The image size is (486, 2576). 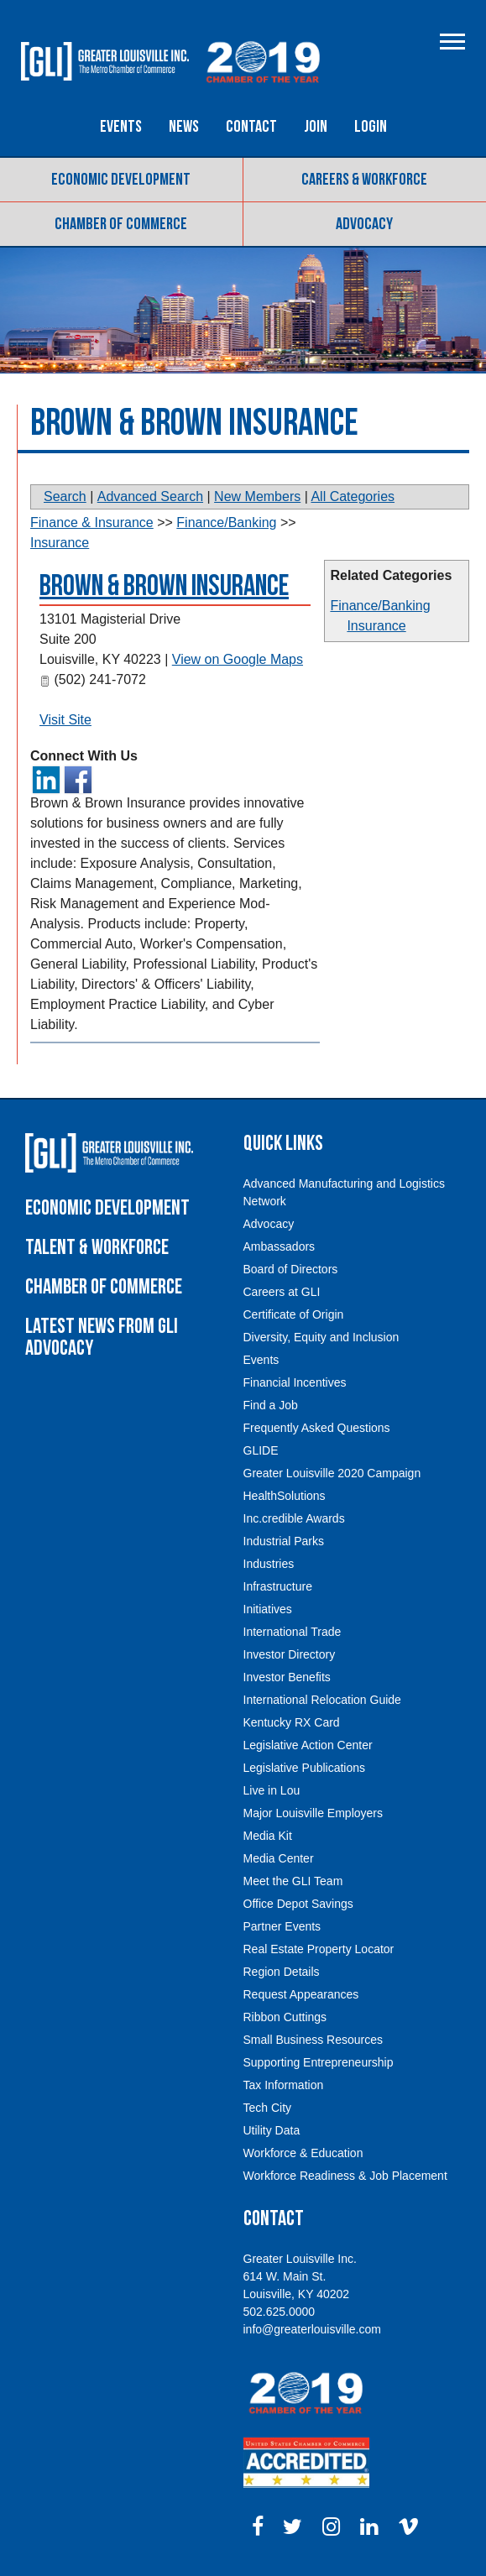 What do you see at coordinates (312, 2329) in the screenshot?
I see `info@greaterlouisville.com` at bounding box center [312, 2329].